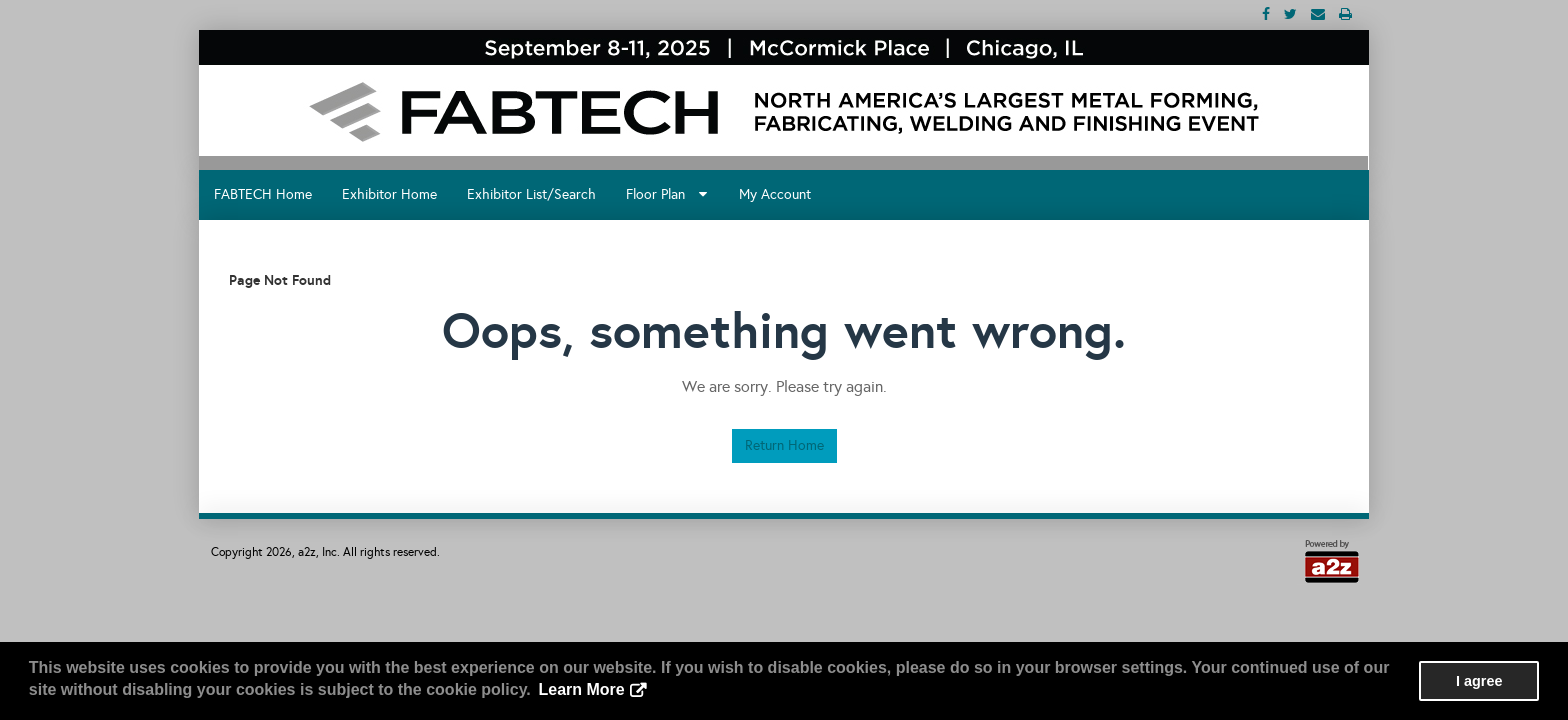  What do you see at coordinates (784, 445) in the screenshot?
I see `Return Home` at bounding box center [784, 445].